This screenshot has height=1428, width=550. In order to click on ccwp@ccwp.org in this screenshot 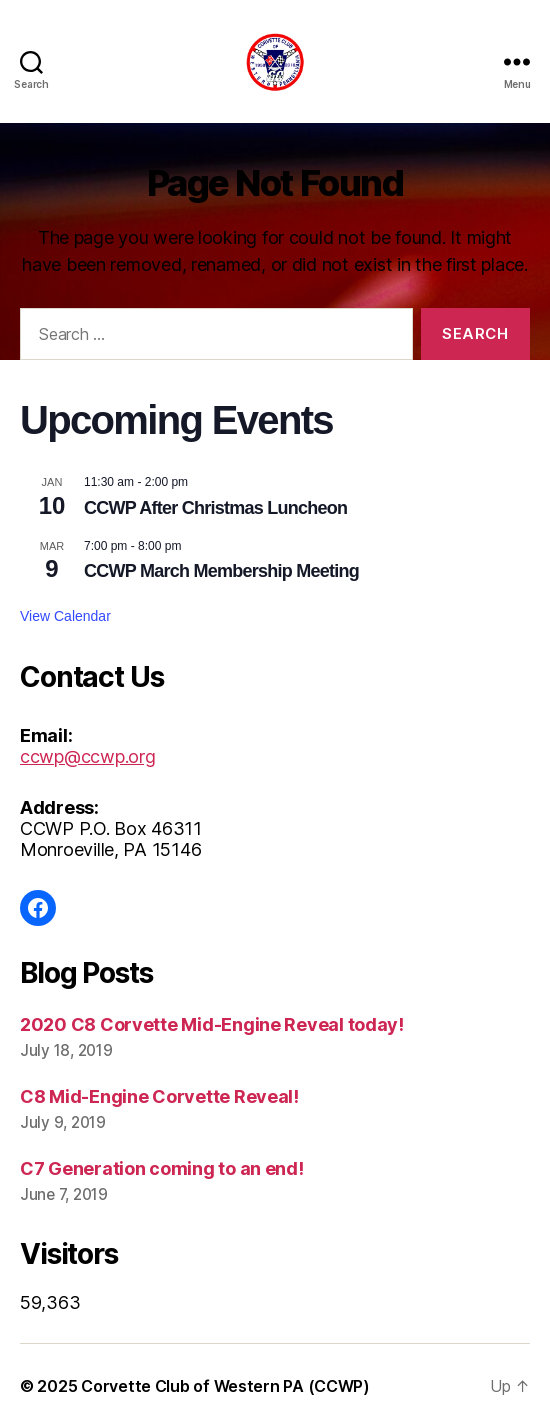, I will do `click(88, 756)`.